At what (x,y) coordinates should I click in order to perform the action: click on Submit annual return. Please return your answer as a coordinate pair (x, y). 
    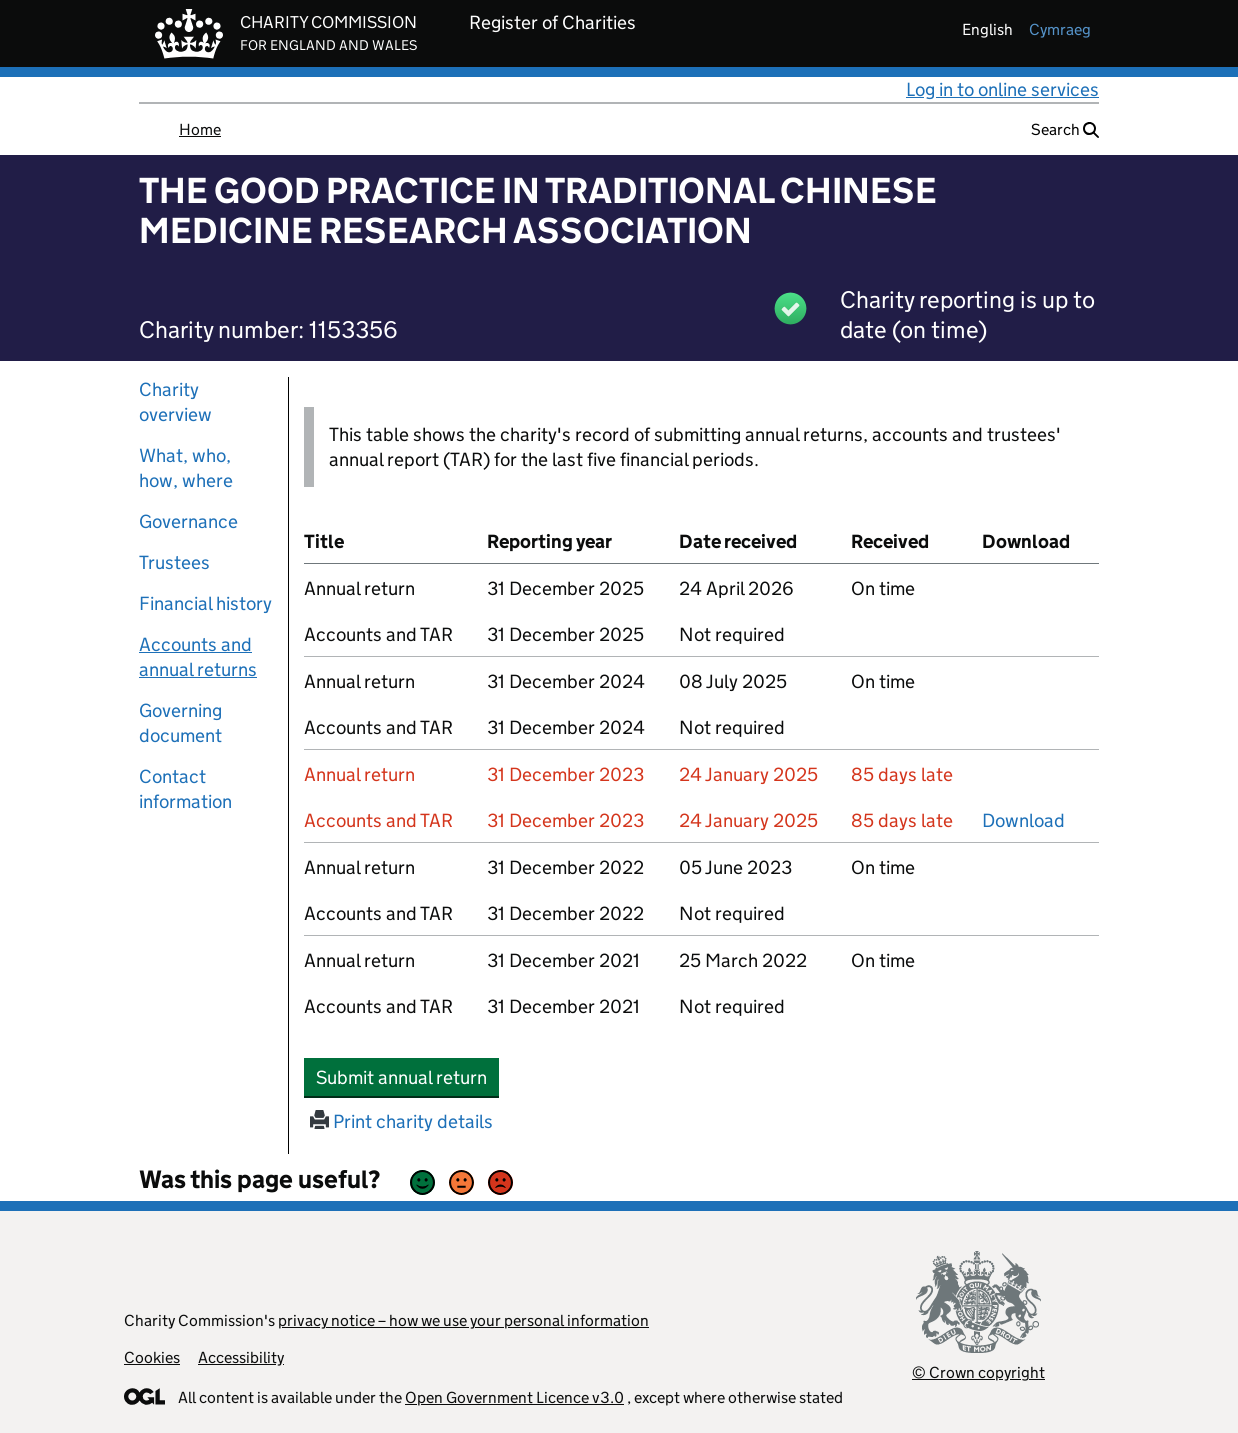
    Looking at the image, I should click on (407, 1077).